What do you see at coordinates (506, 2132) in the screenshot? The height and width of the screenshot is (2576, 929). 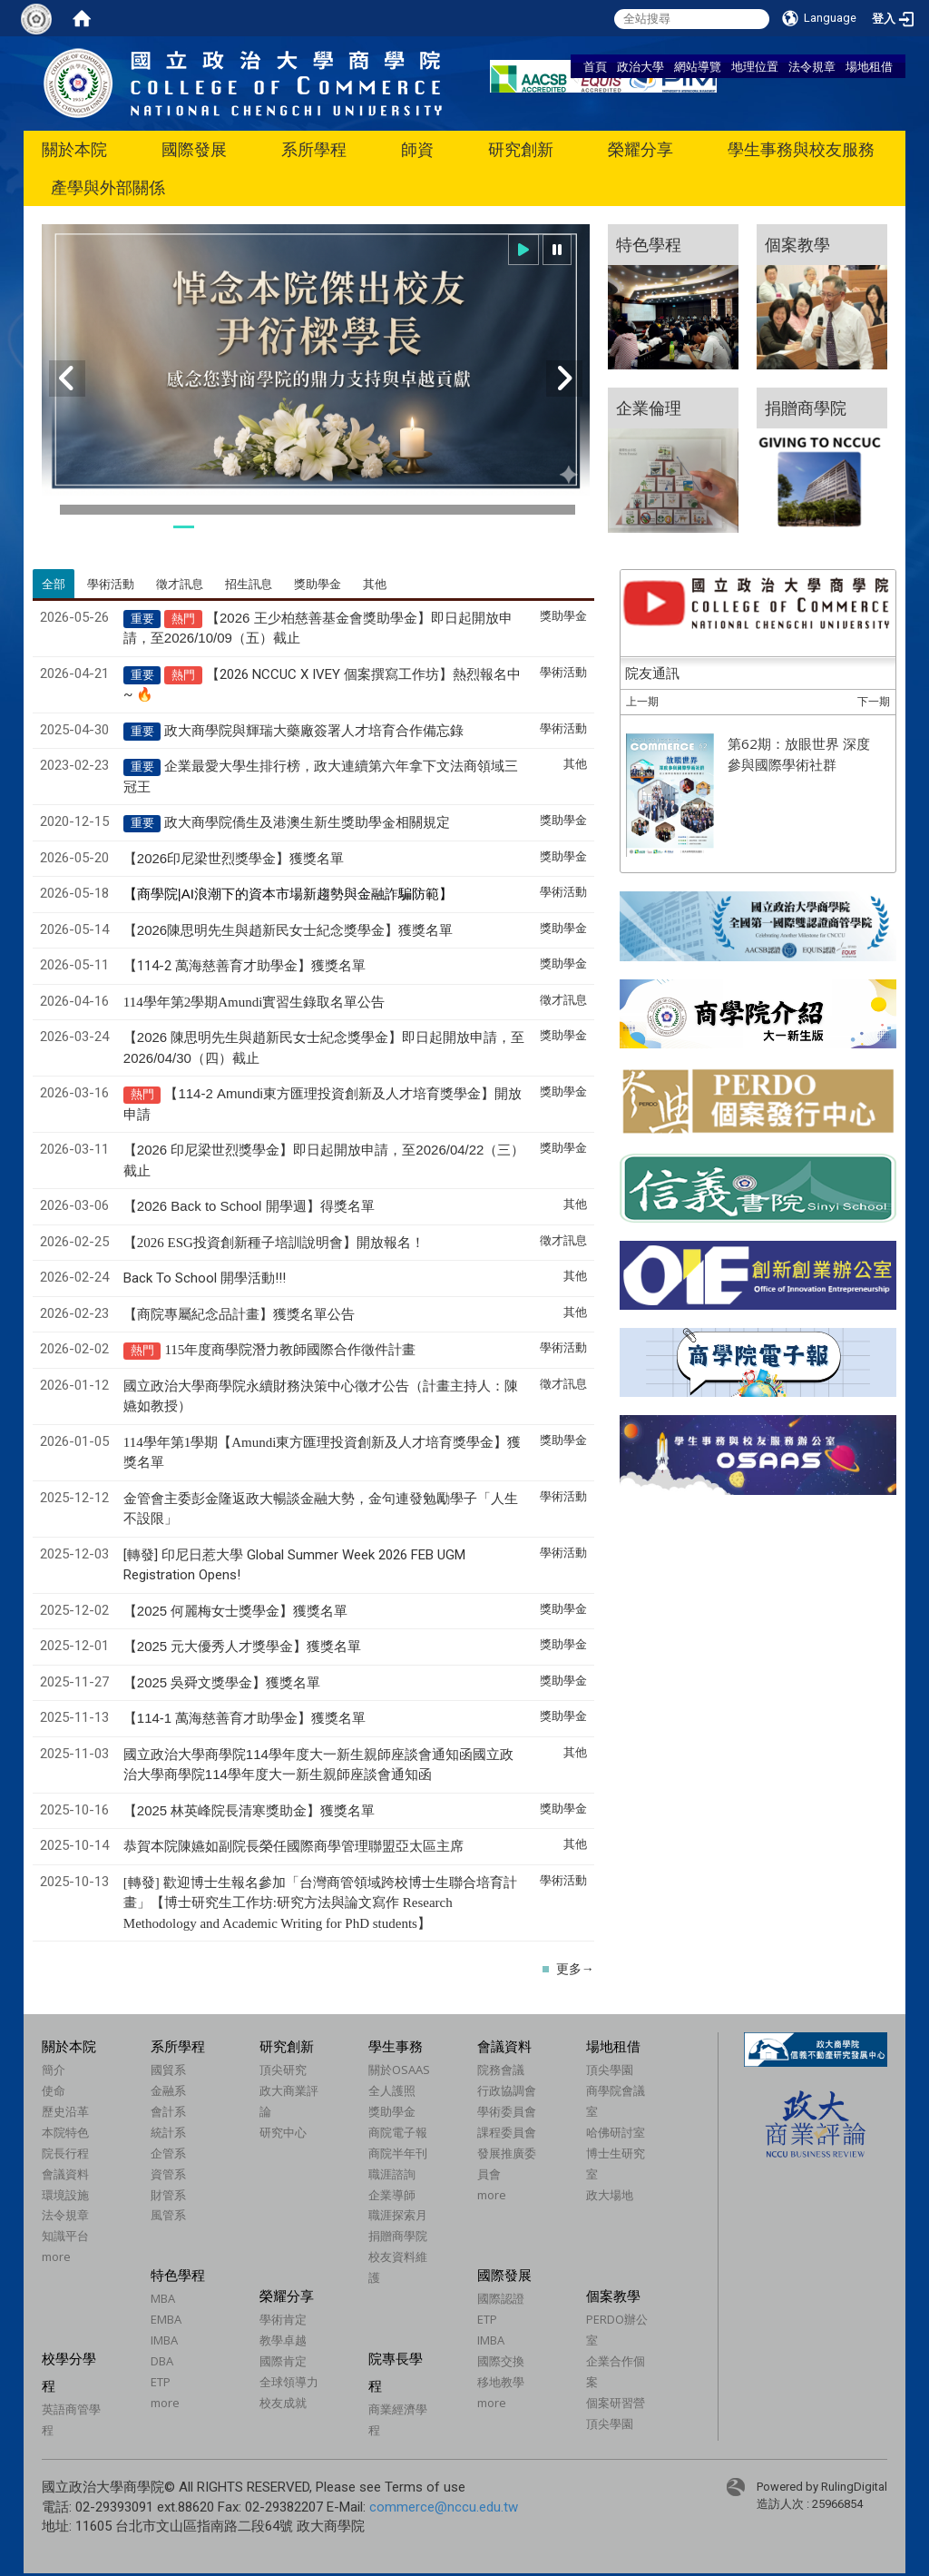 I see `課程委員會` at bounding box center [506, 2132].